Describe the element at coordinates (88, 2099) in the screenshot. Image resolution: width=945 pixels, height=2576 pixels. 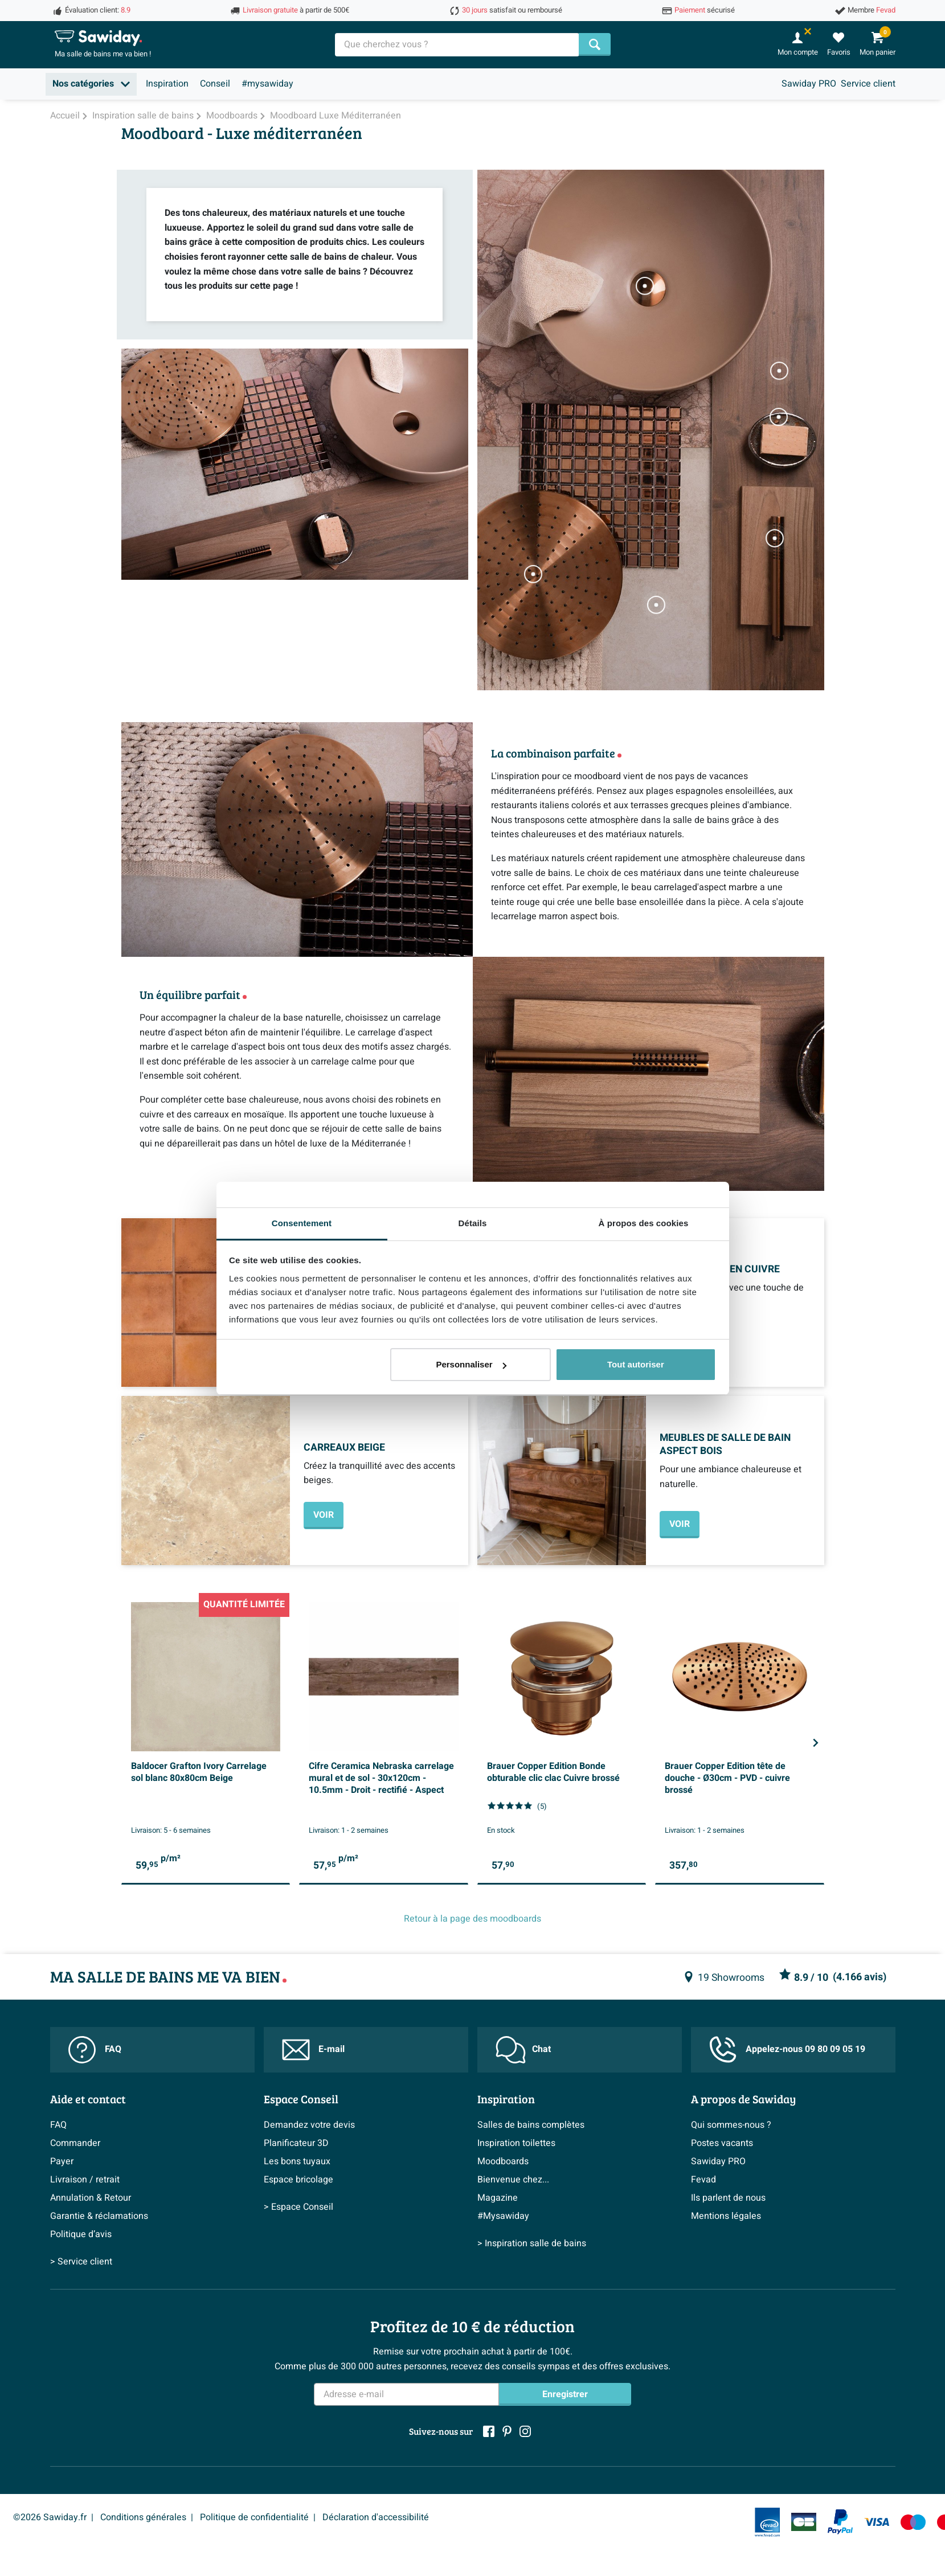
I see `Aide et contact` at that location.